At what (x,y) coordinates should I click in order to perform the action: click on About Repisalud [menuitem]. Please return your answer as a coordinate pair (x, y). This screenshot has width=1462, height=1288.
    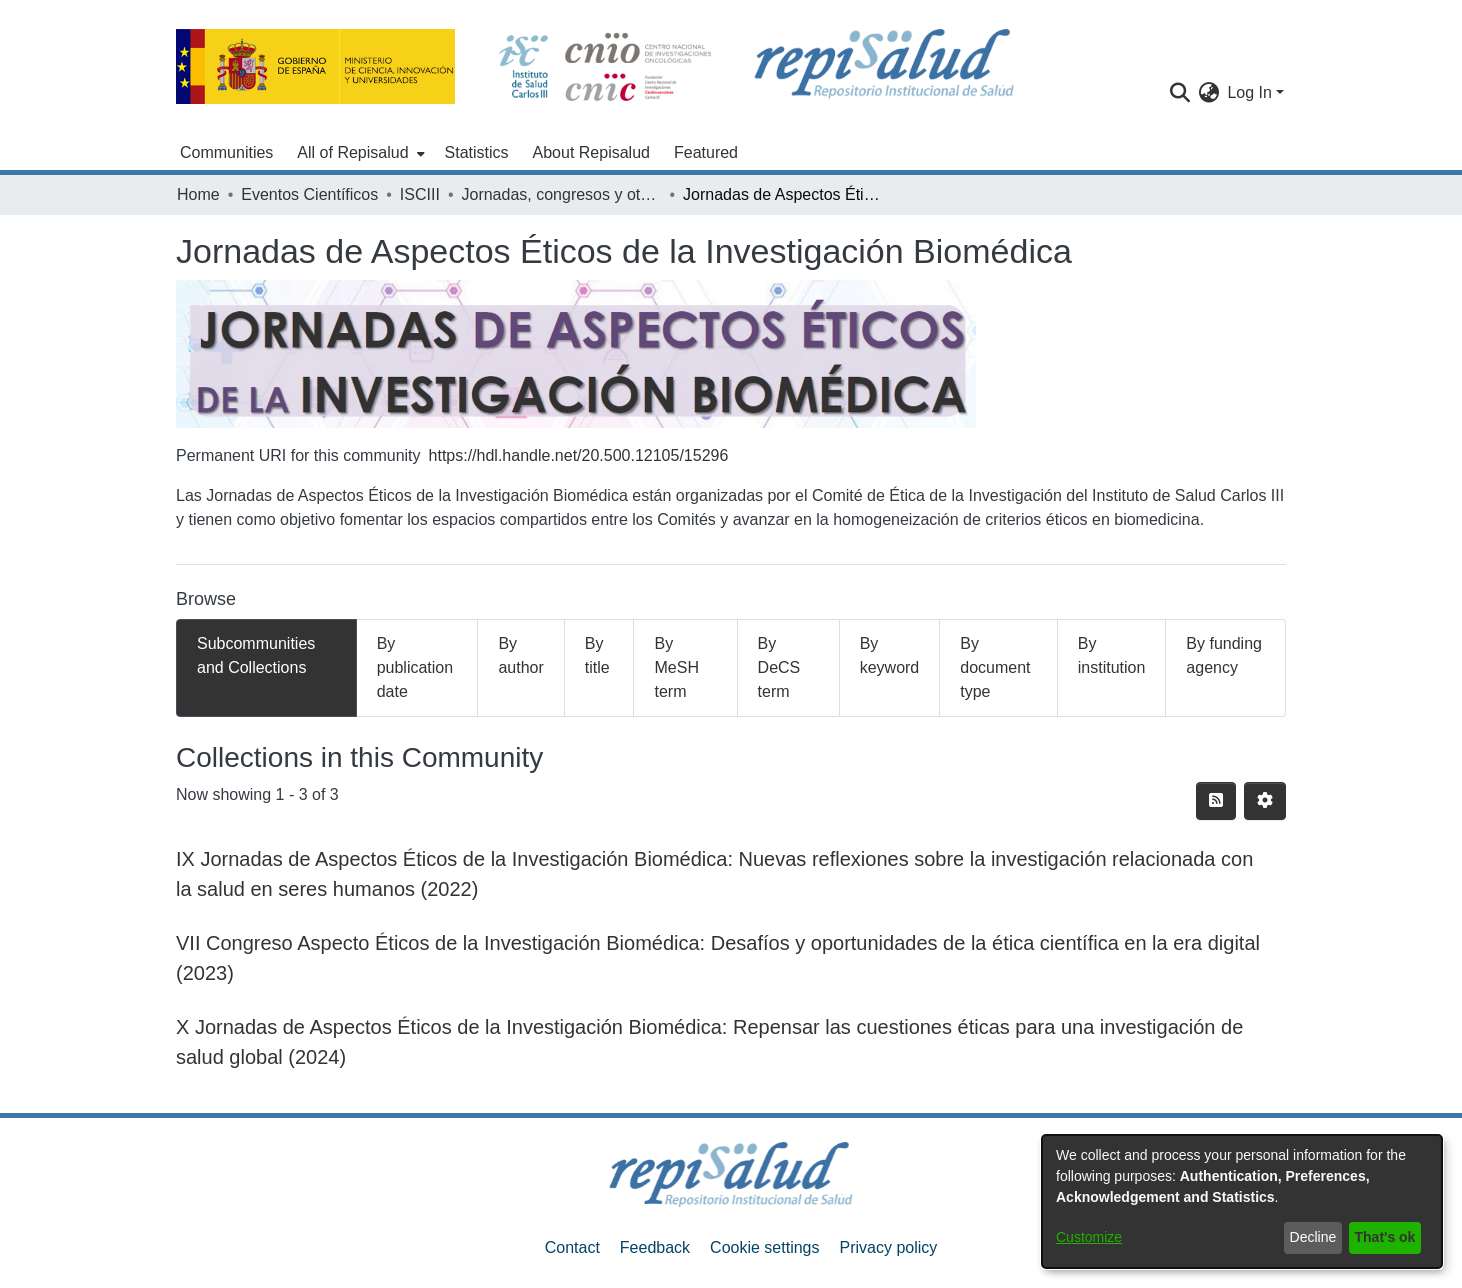
    Looking at the image, I should click on (591, 152).